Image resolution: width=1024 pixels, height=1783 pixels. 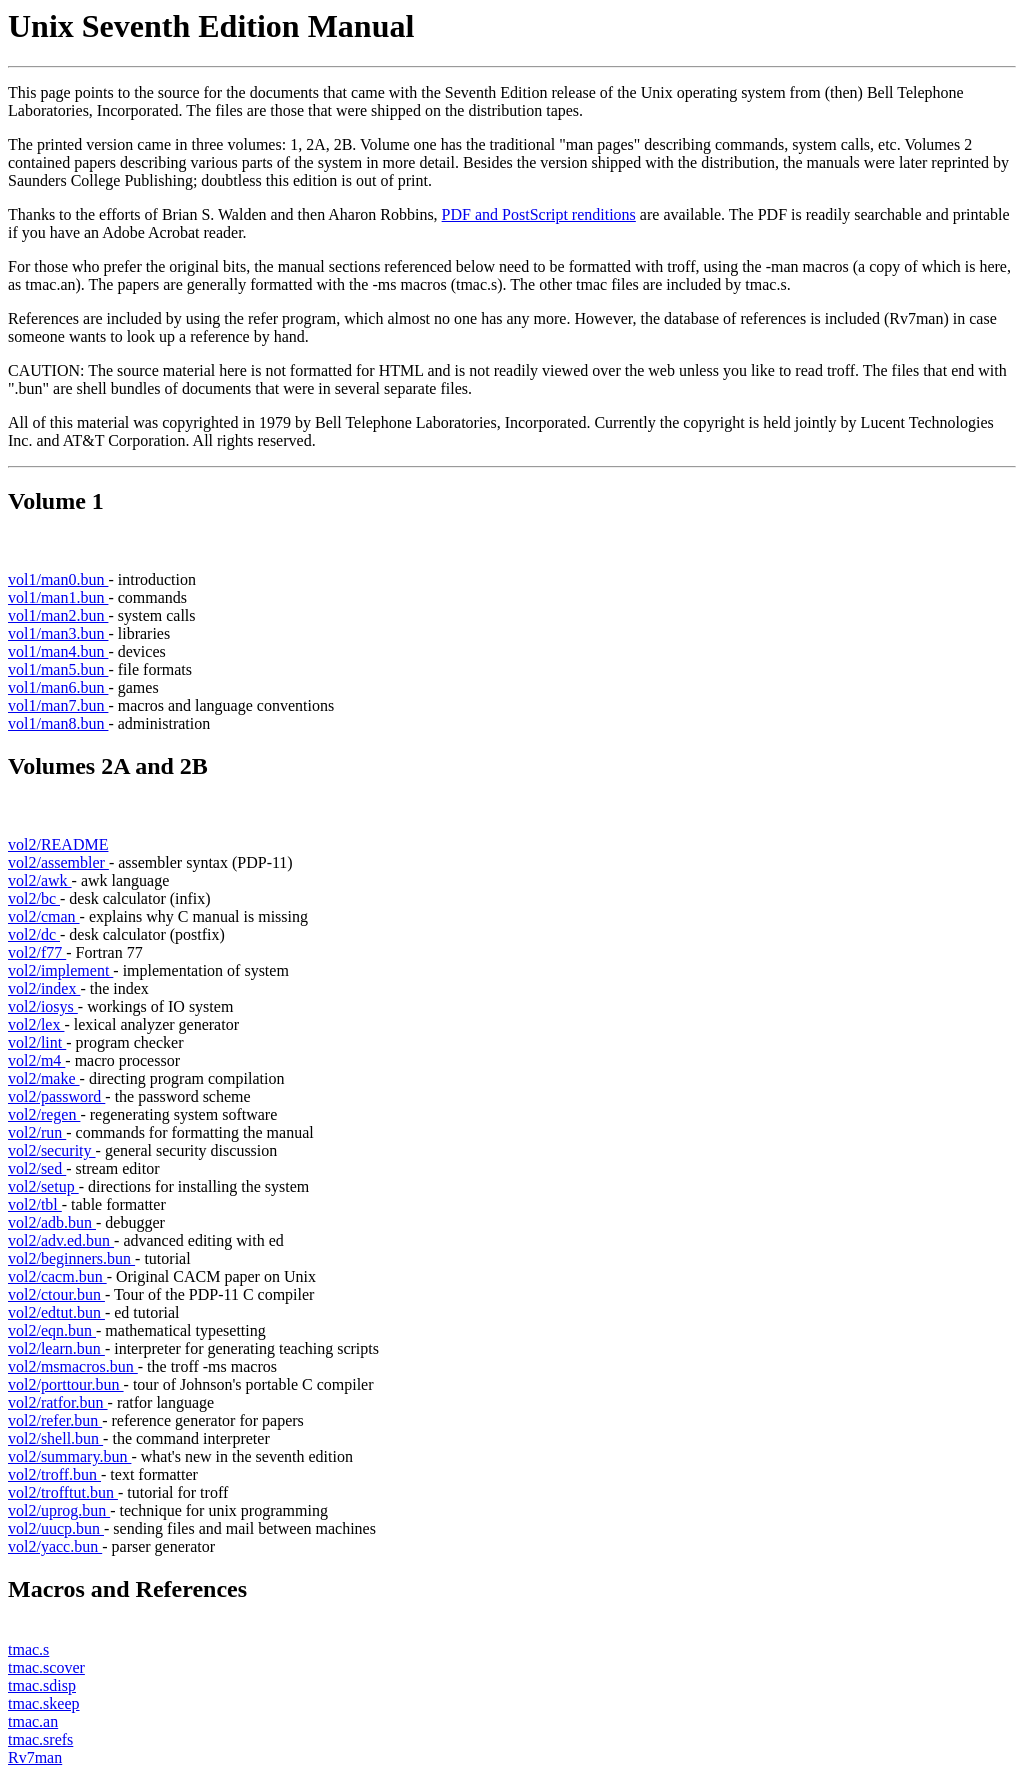 What do you see at coordinates (28, 1649) in the screenshot?
I see `tmac.s` at bounding box center [28, 1649].